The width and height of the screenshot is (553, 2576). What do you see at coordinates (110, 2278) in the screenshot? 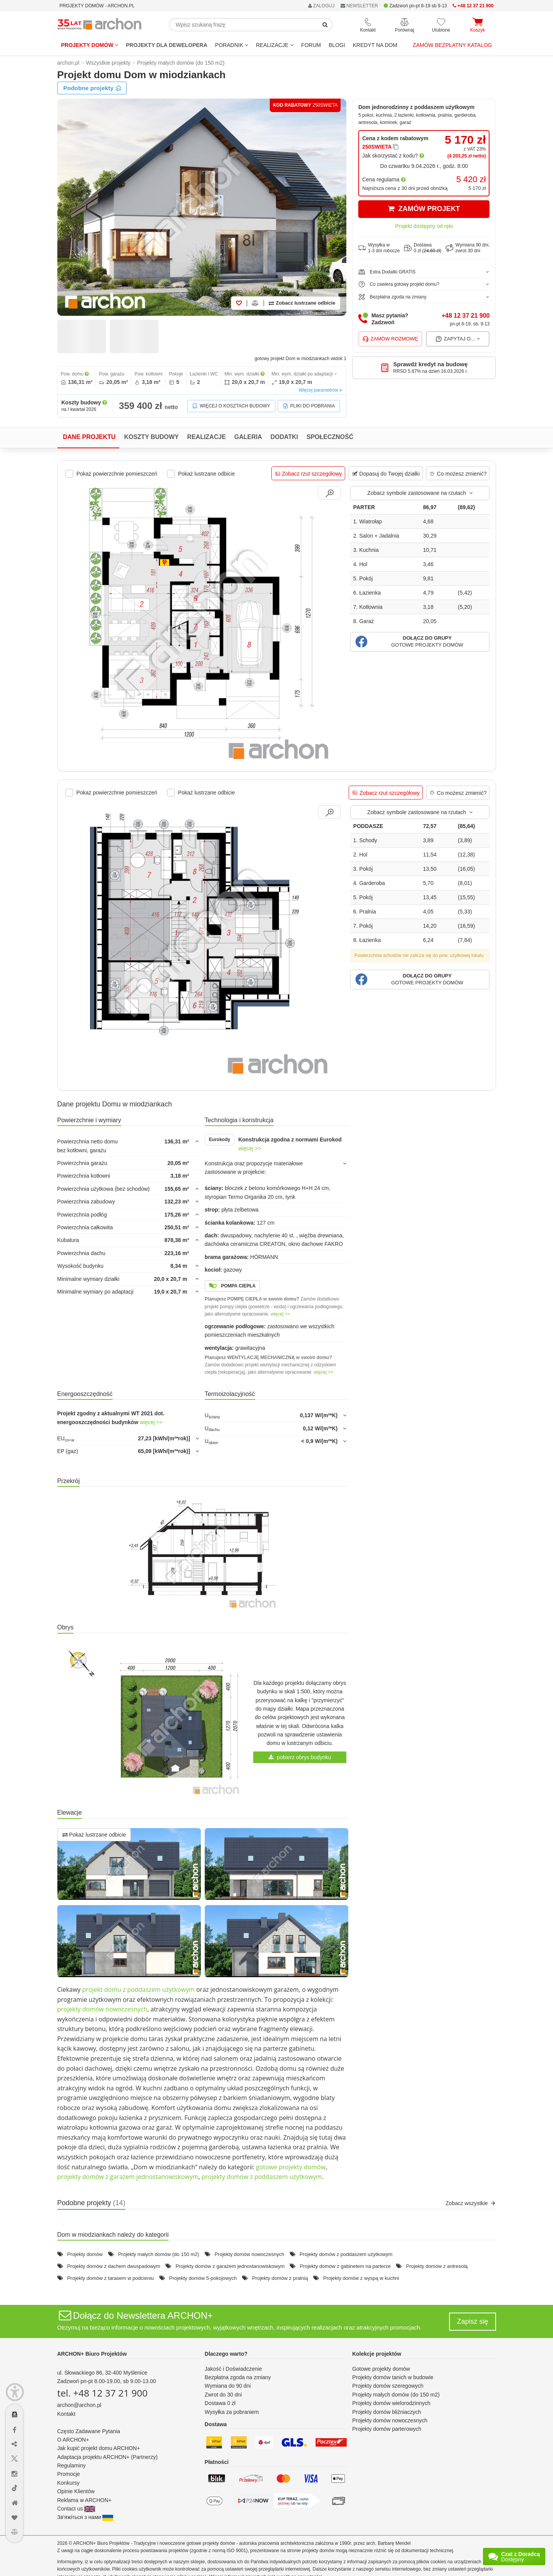
I see `Projekty domów z tarasem w podcieniu` at bounding box center [110, 2278].